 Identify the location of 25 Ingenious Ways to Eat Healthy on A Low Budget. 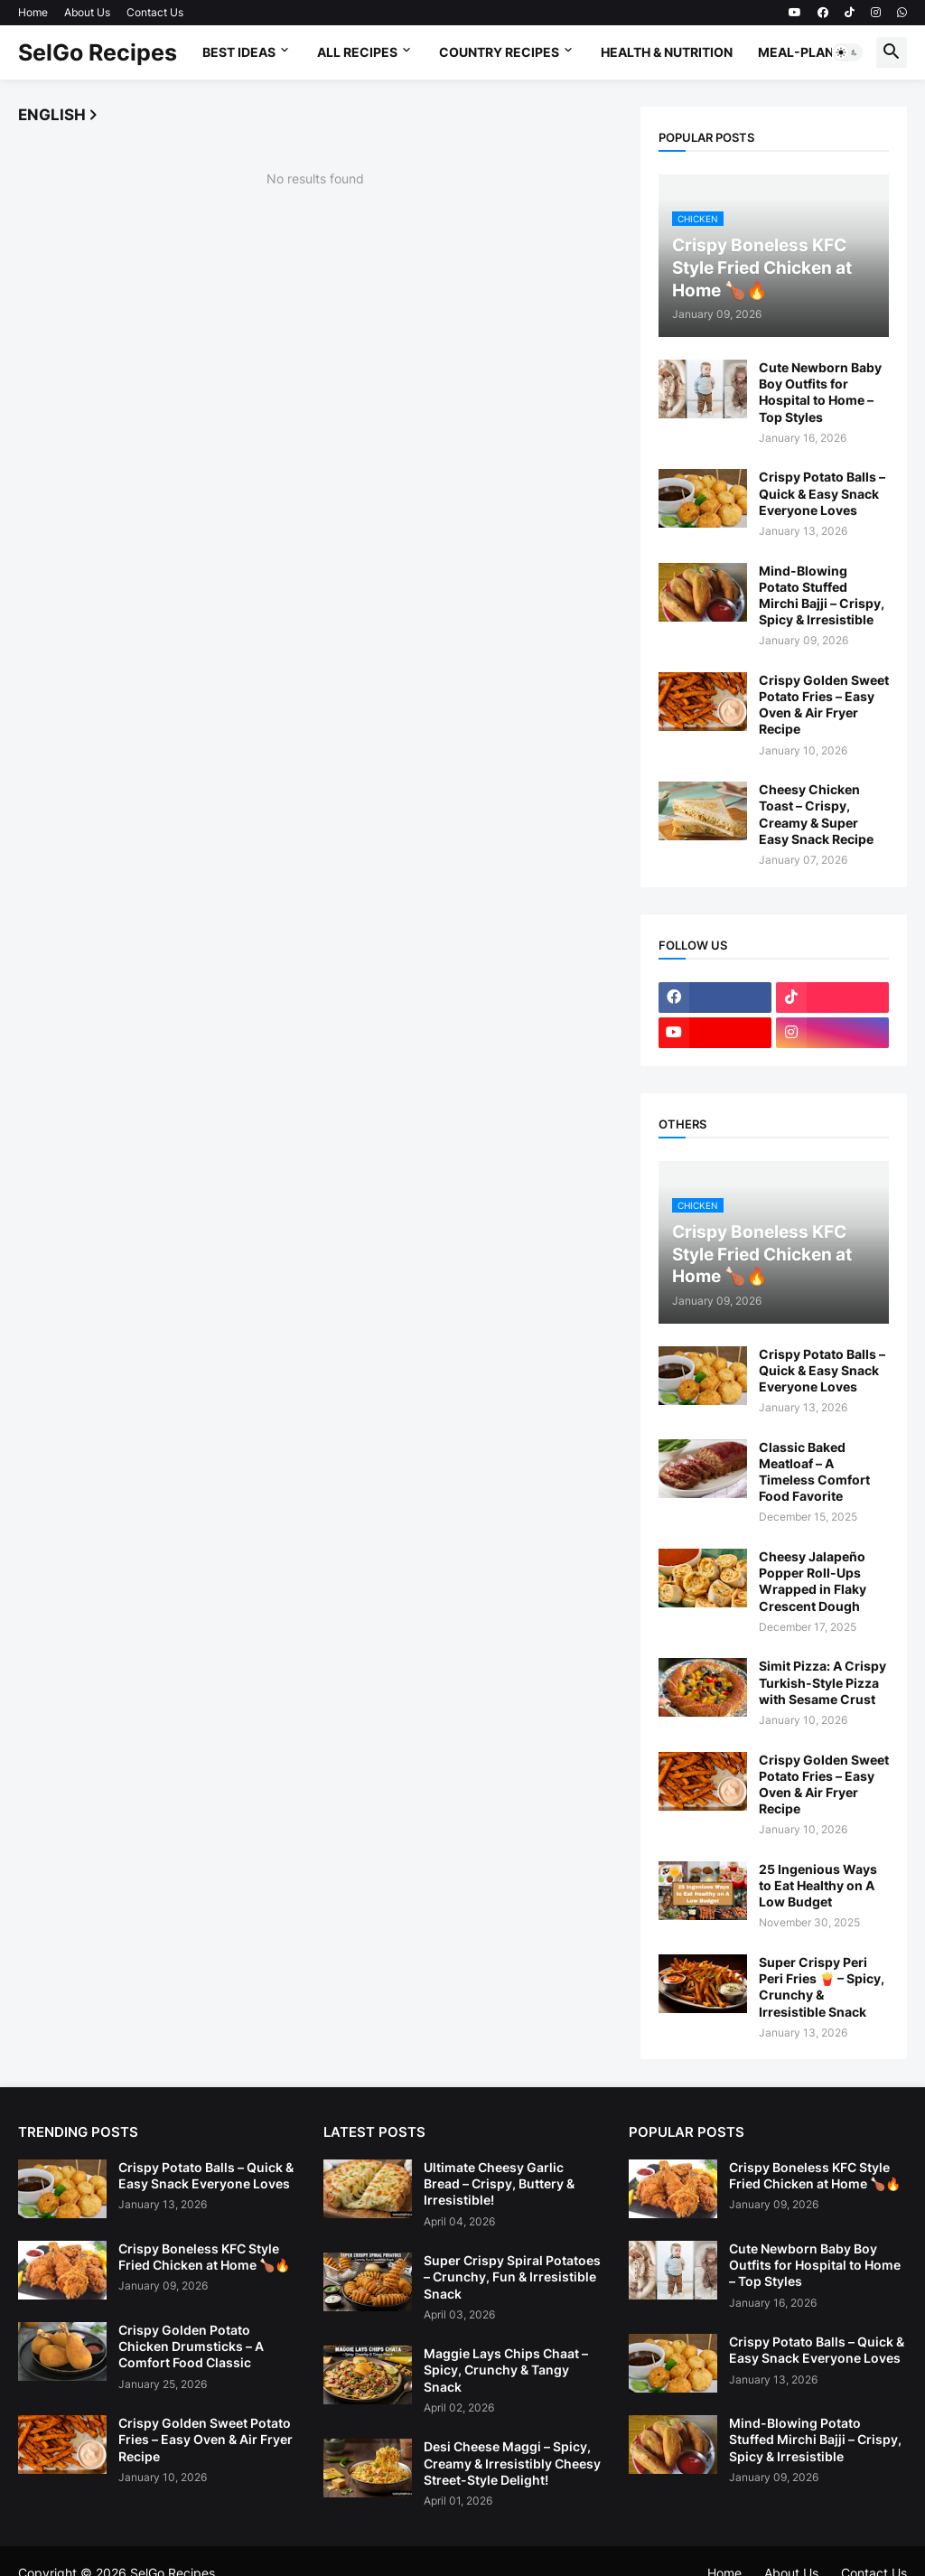
(818, 1885).